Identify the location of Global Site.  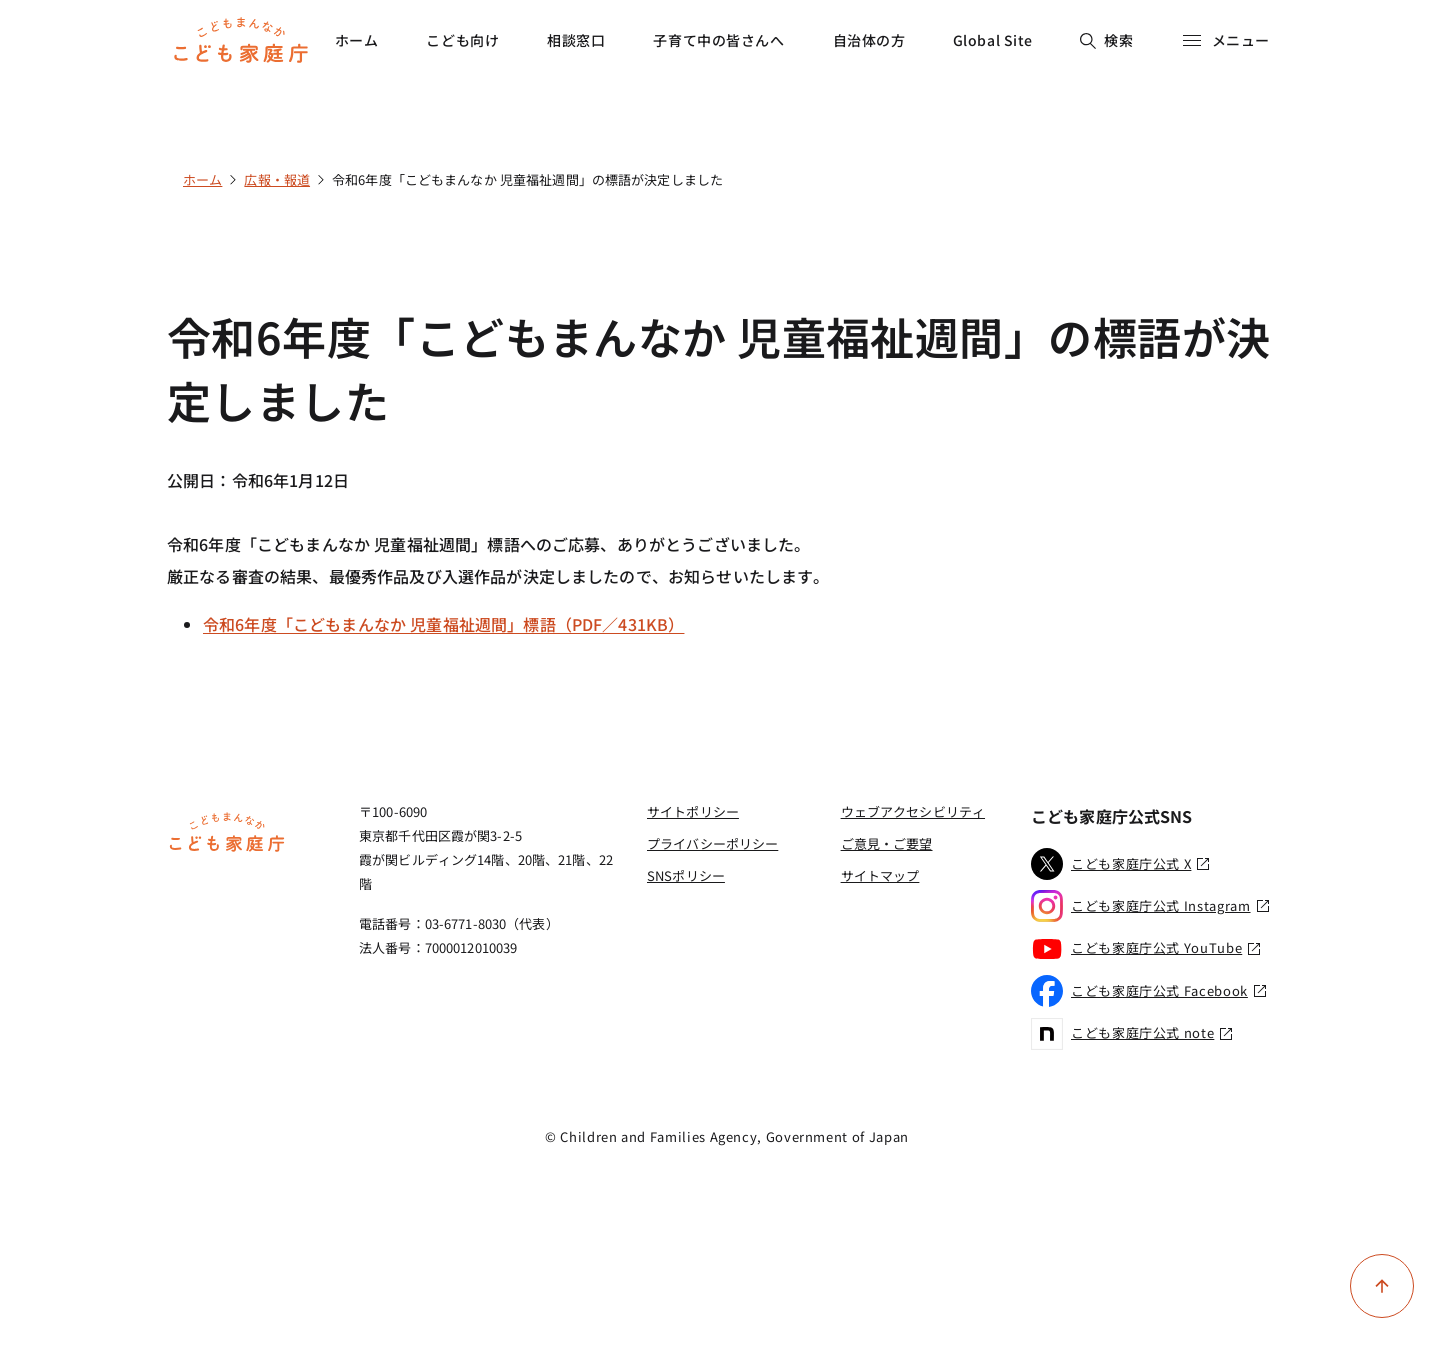
(993, 40).